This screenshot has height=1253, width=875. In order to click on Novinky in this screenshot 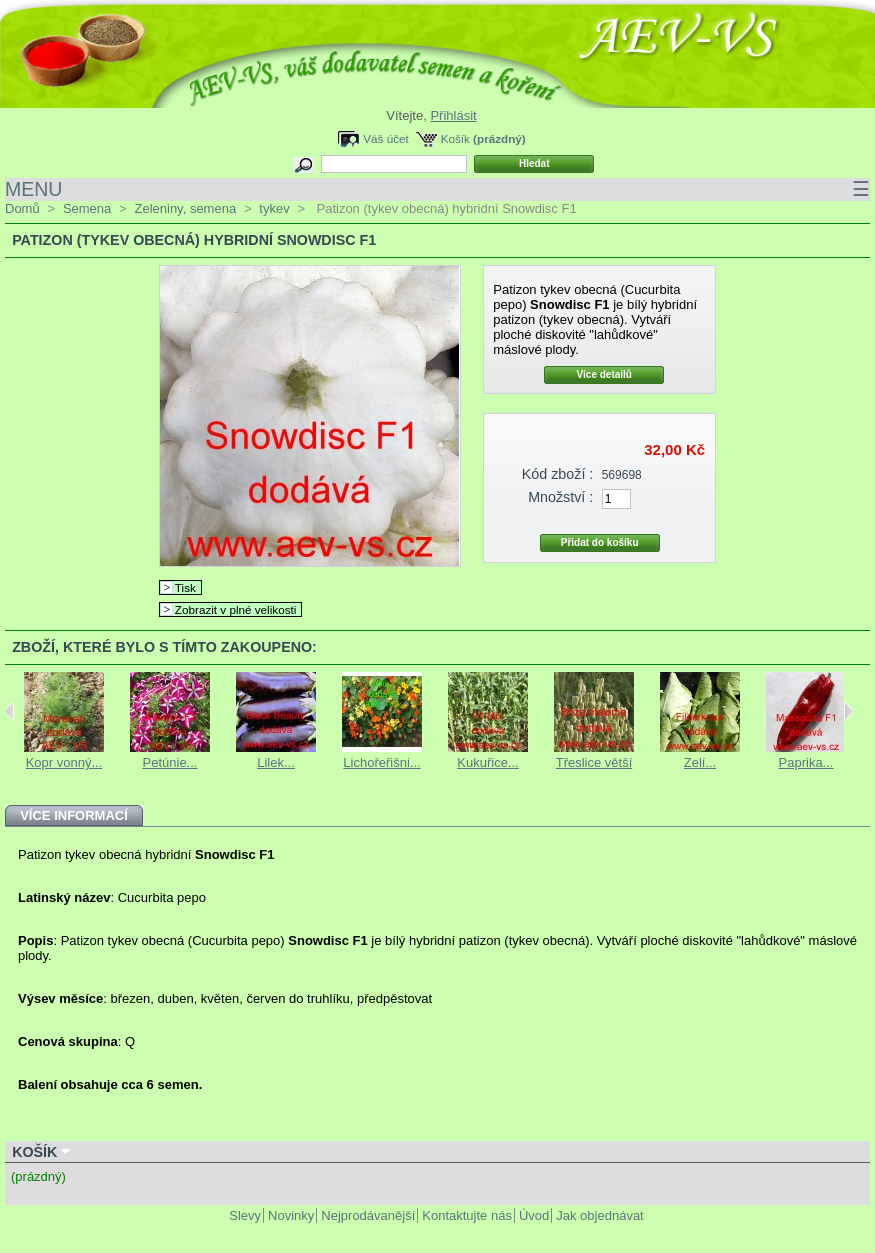, I will do `click(291, 1215)`.